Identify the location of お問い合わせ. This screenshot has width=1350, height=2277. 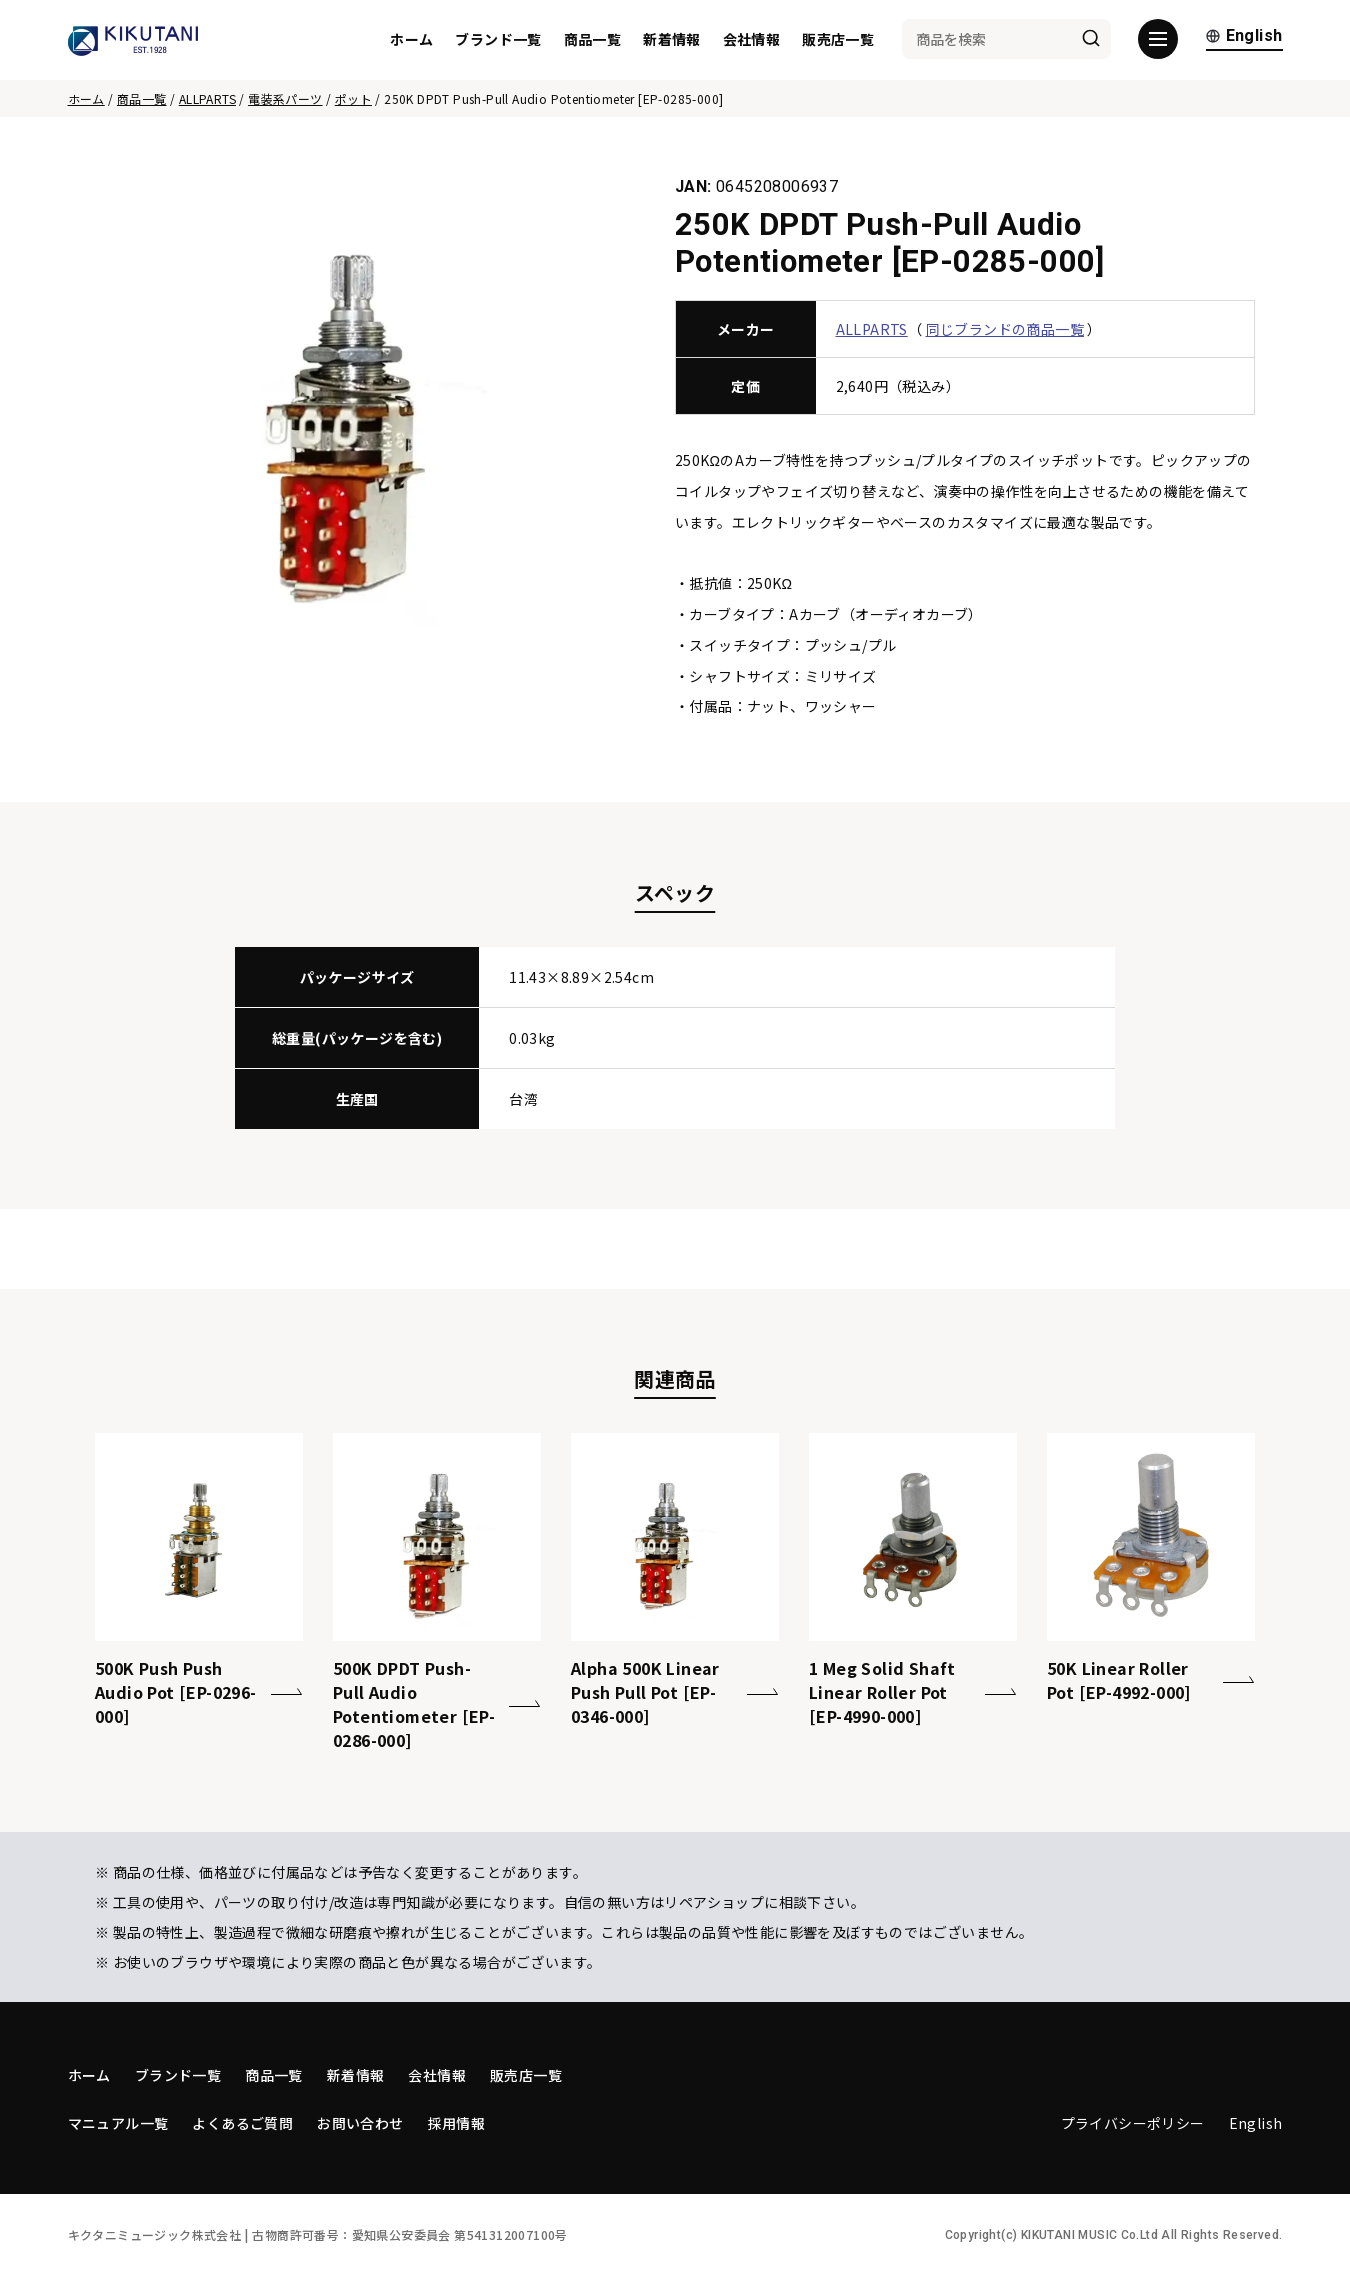
(360, 2123).